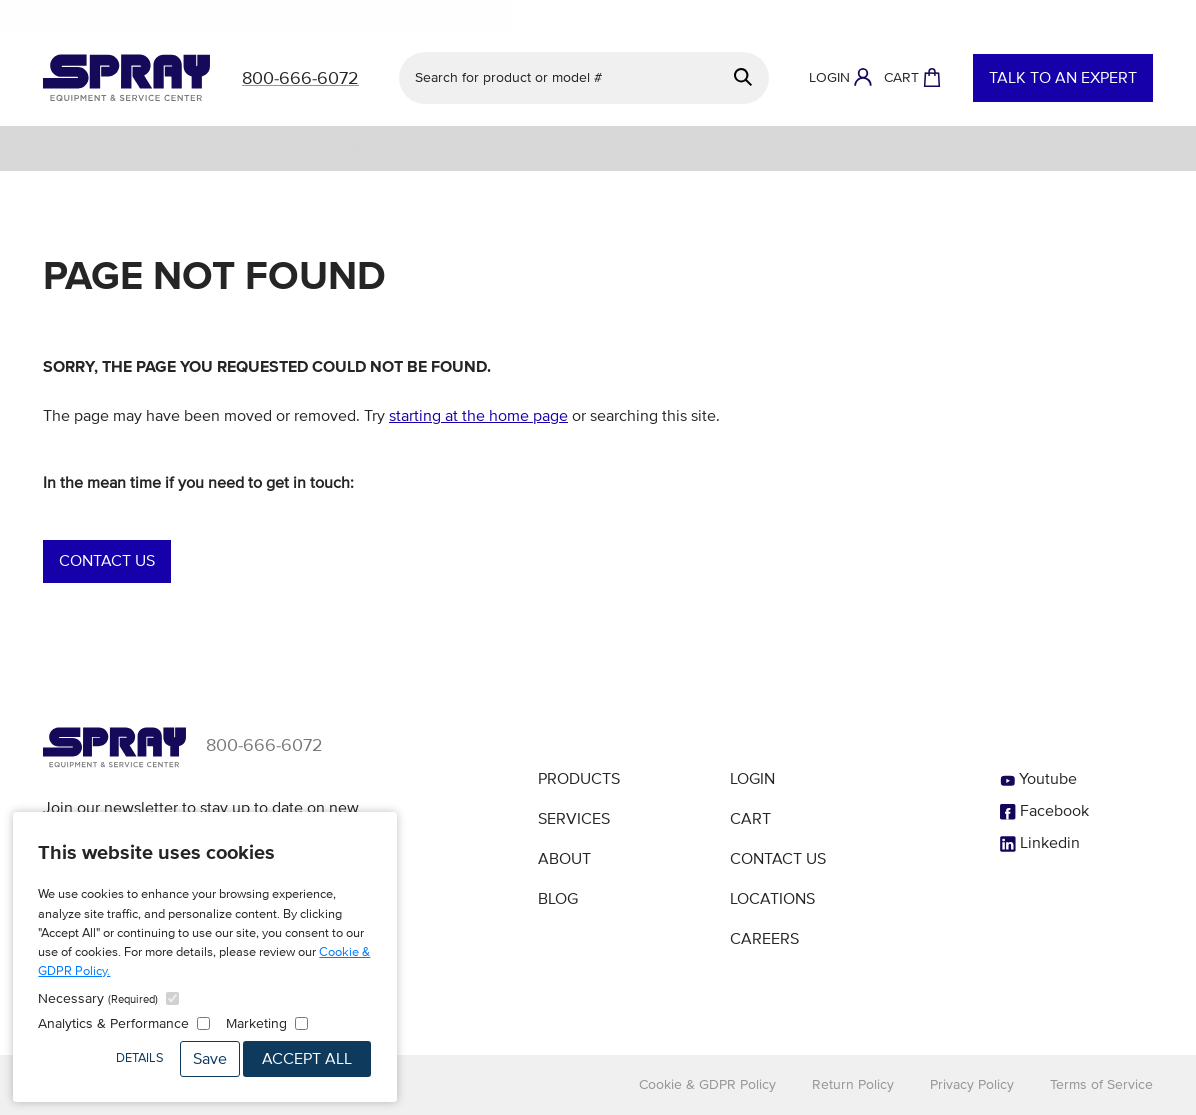  What do you see at coordinates (107, 561) in the screenshot?
I see `Contact Us` at bounding box center [107, 561].